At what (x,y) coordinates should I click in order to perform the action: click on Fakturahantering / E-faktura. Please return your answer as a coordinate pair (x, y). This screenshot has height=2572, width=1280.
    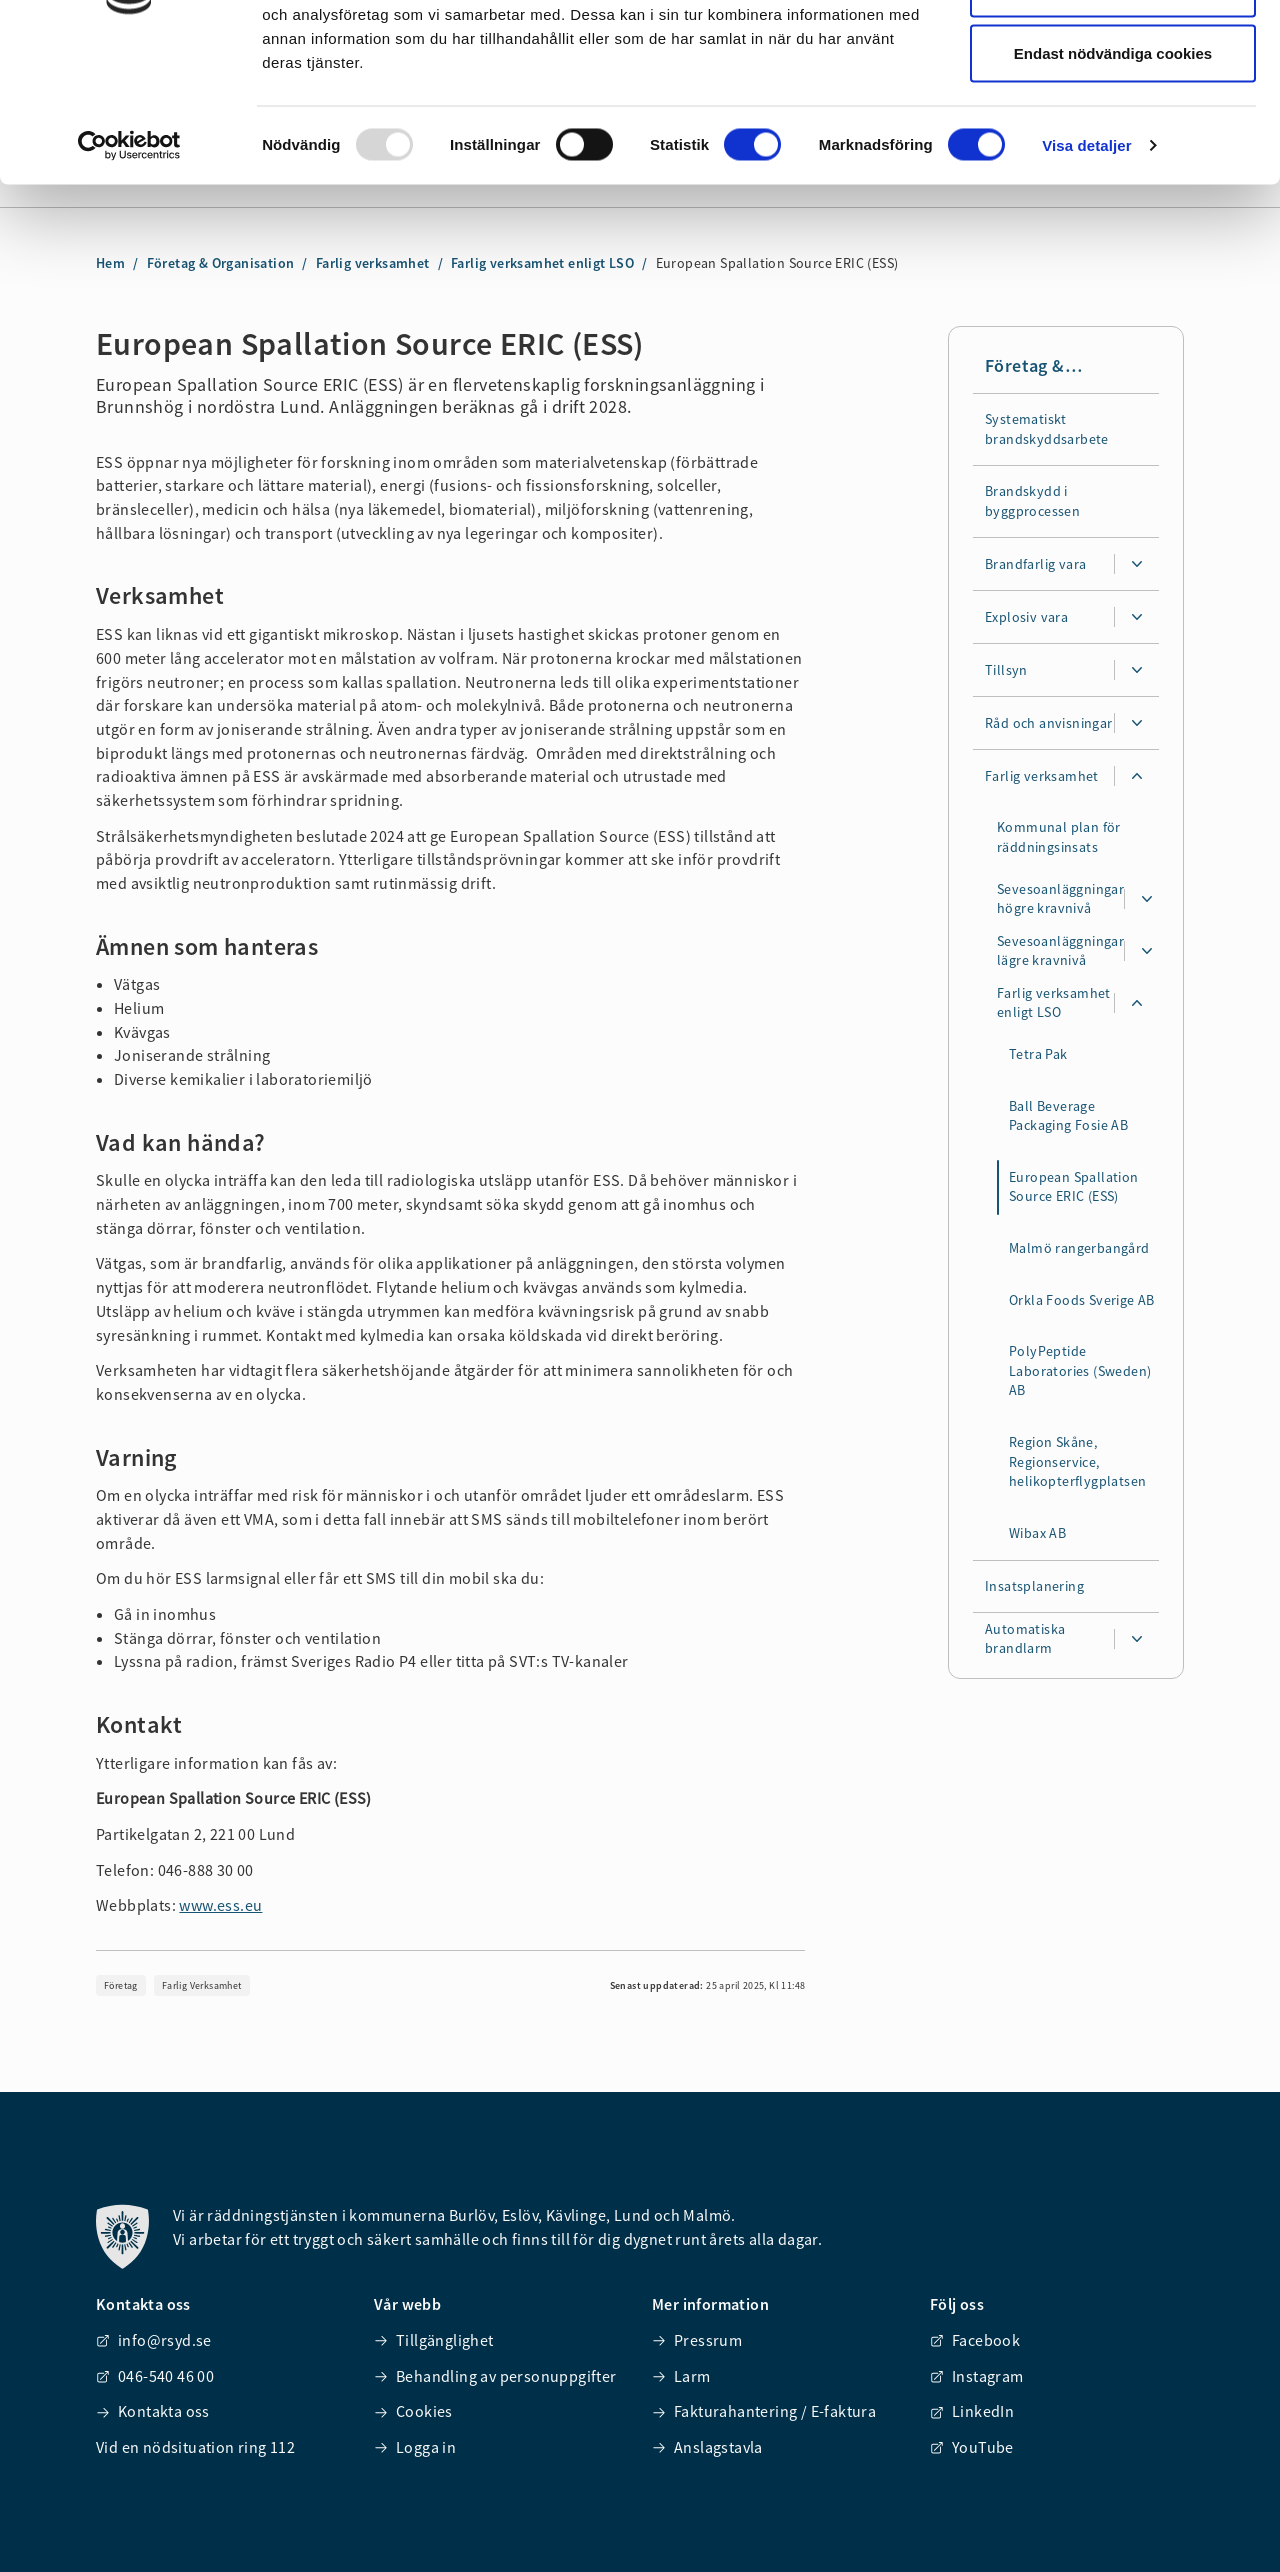
    Looking at the image, I should click on (764, 2411).